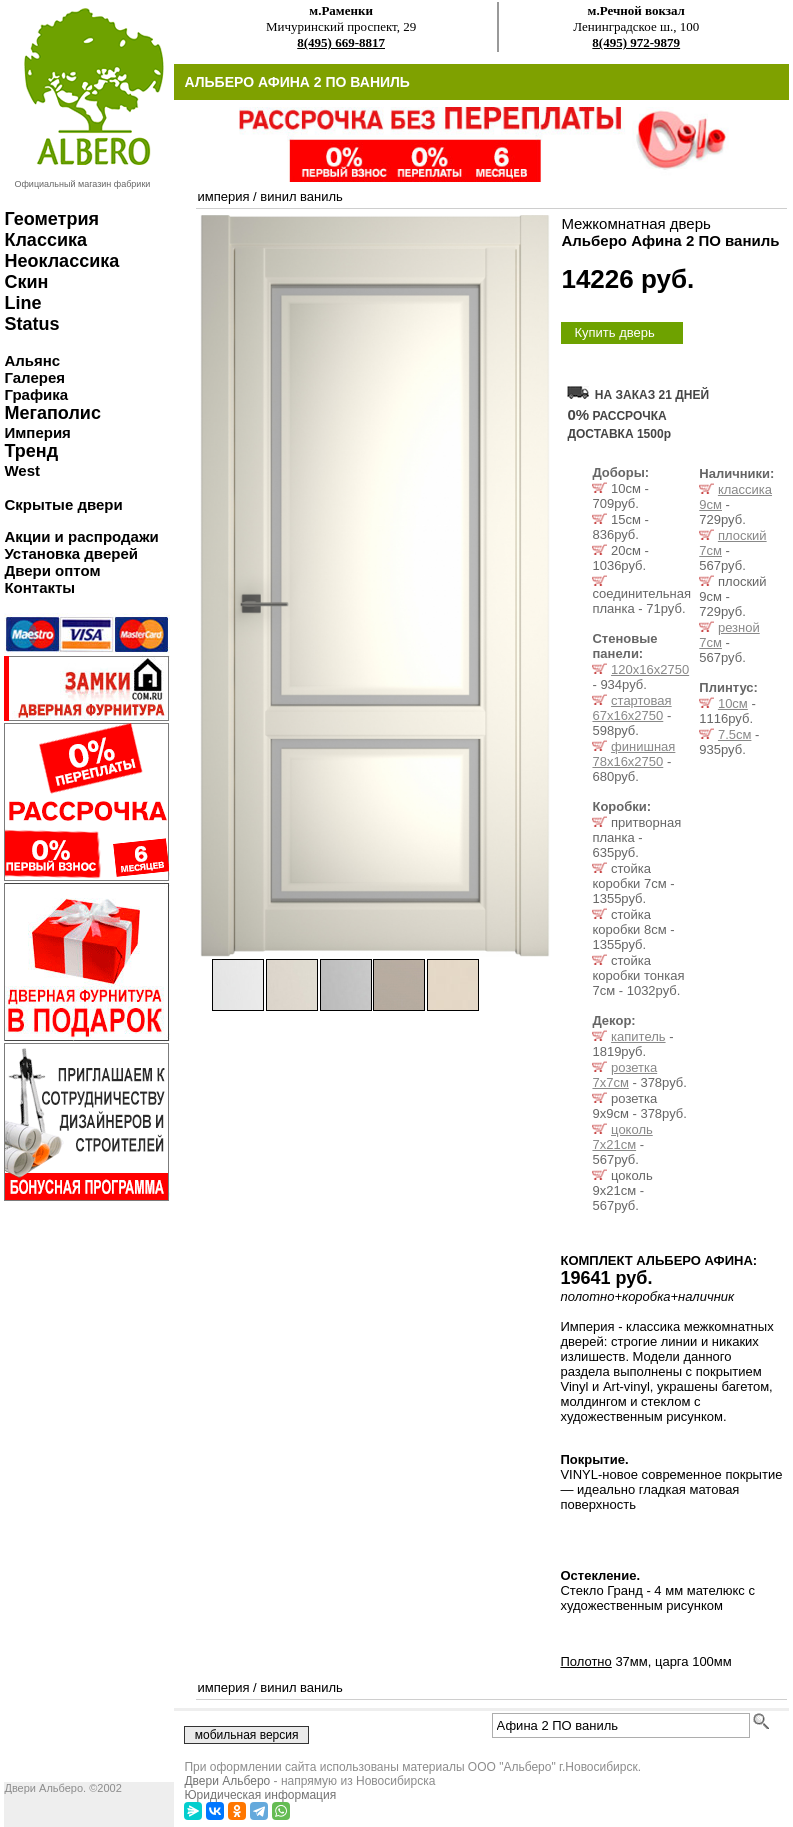 This screenshot has height=1827, width=793. I want to click on 8(495) 972-9879, so click(636, 42).